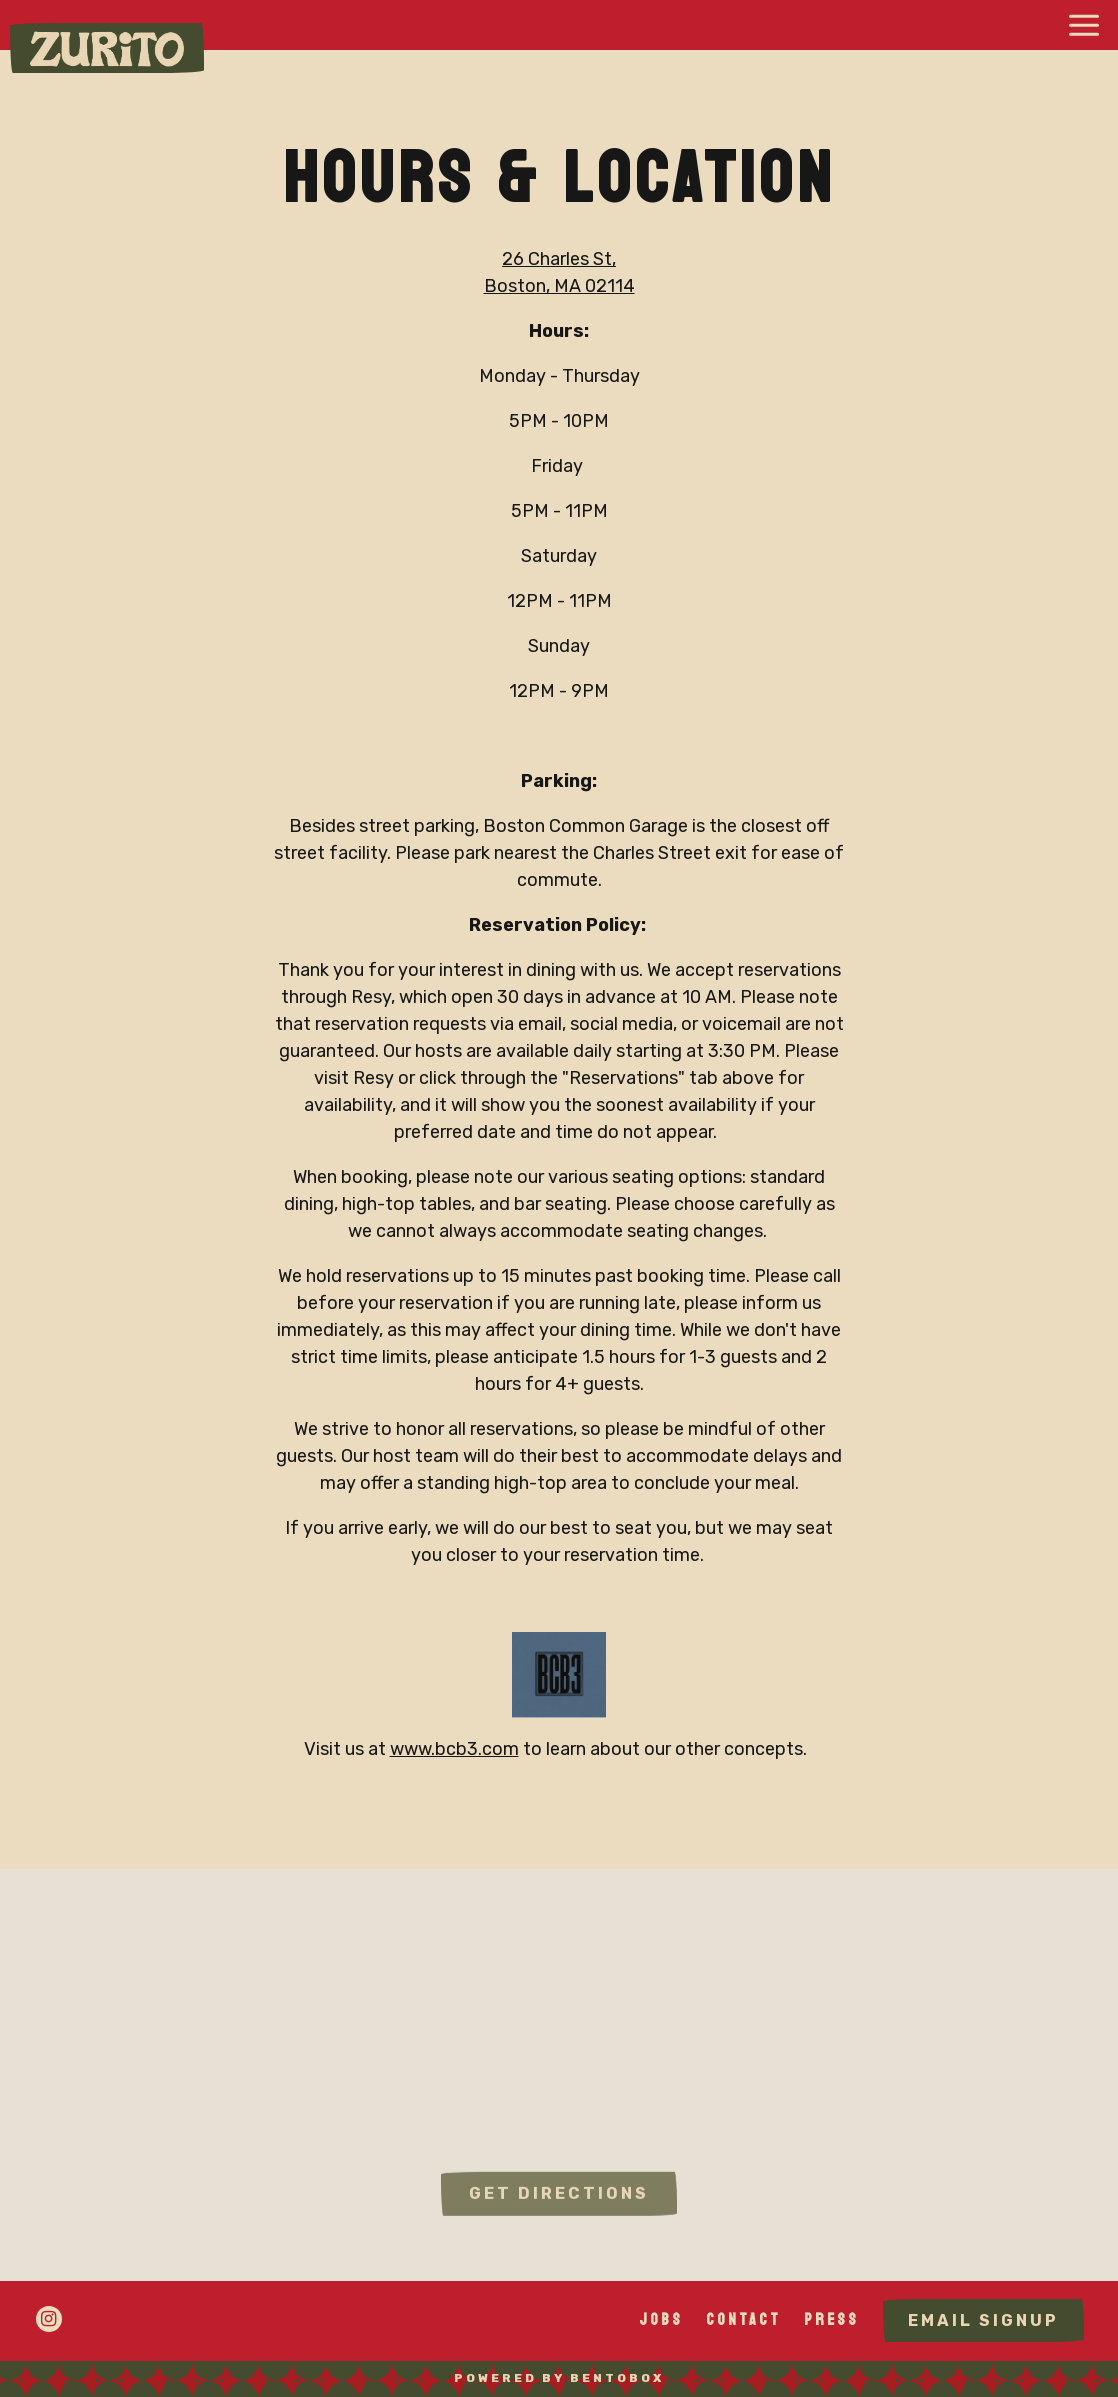  Describe the element at coordinates (983, 2320) in the screenshot. I see `Email Signup` at that location.